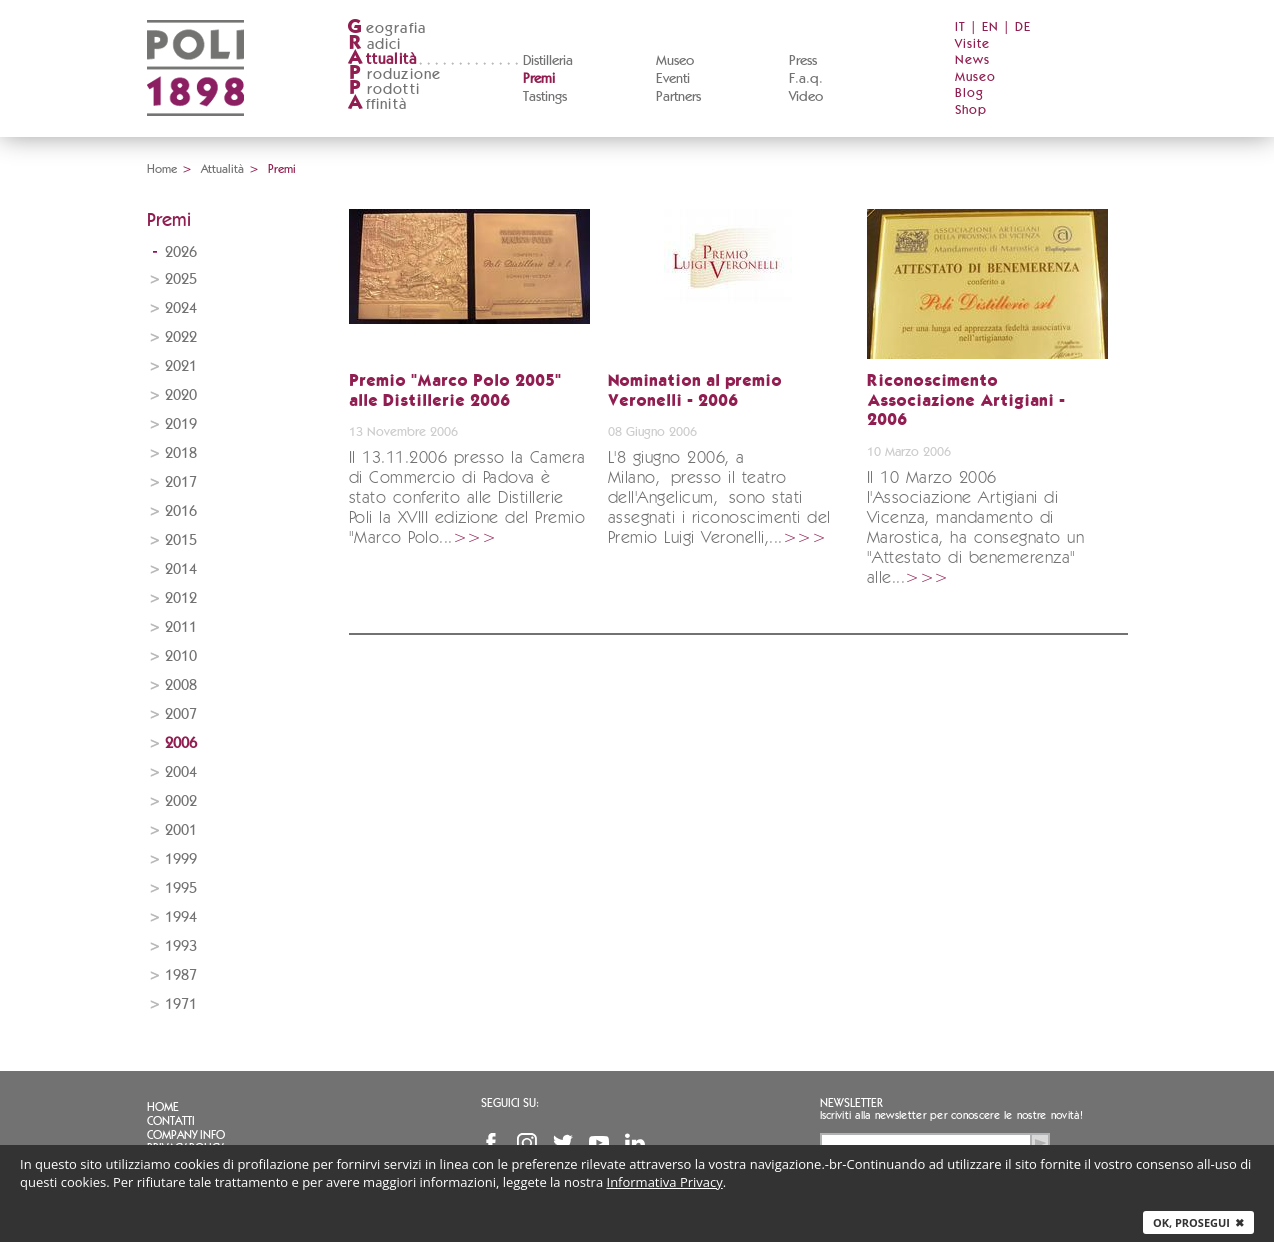 The image size is (1274, 1242). I want to click on 2014, so click(181, 569).